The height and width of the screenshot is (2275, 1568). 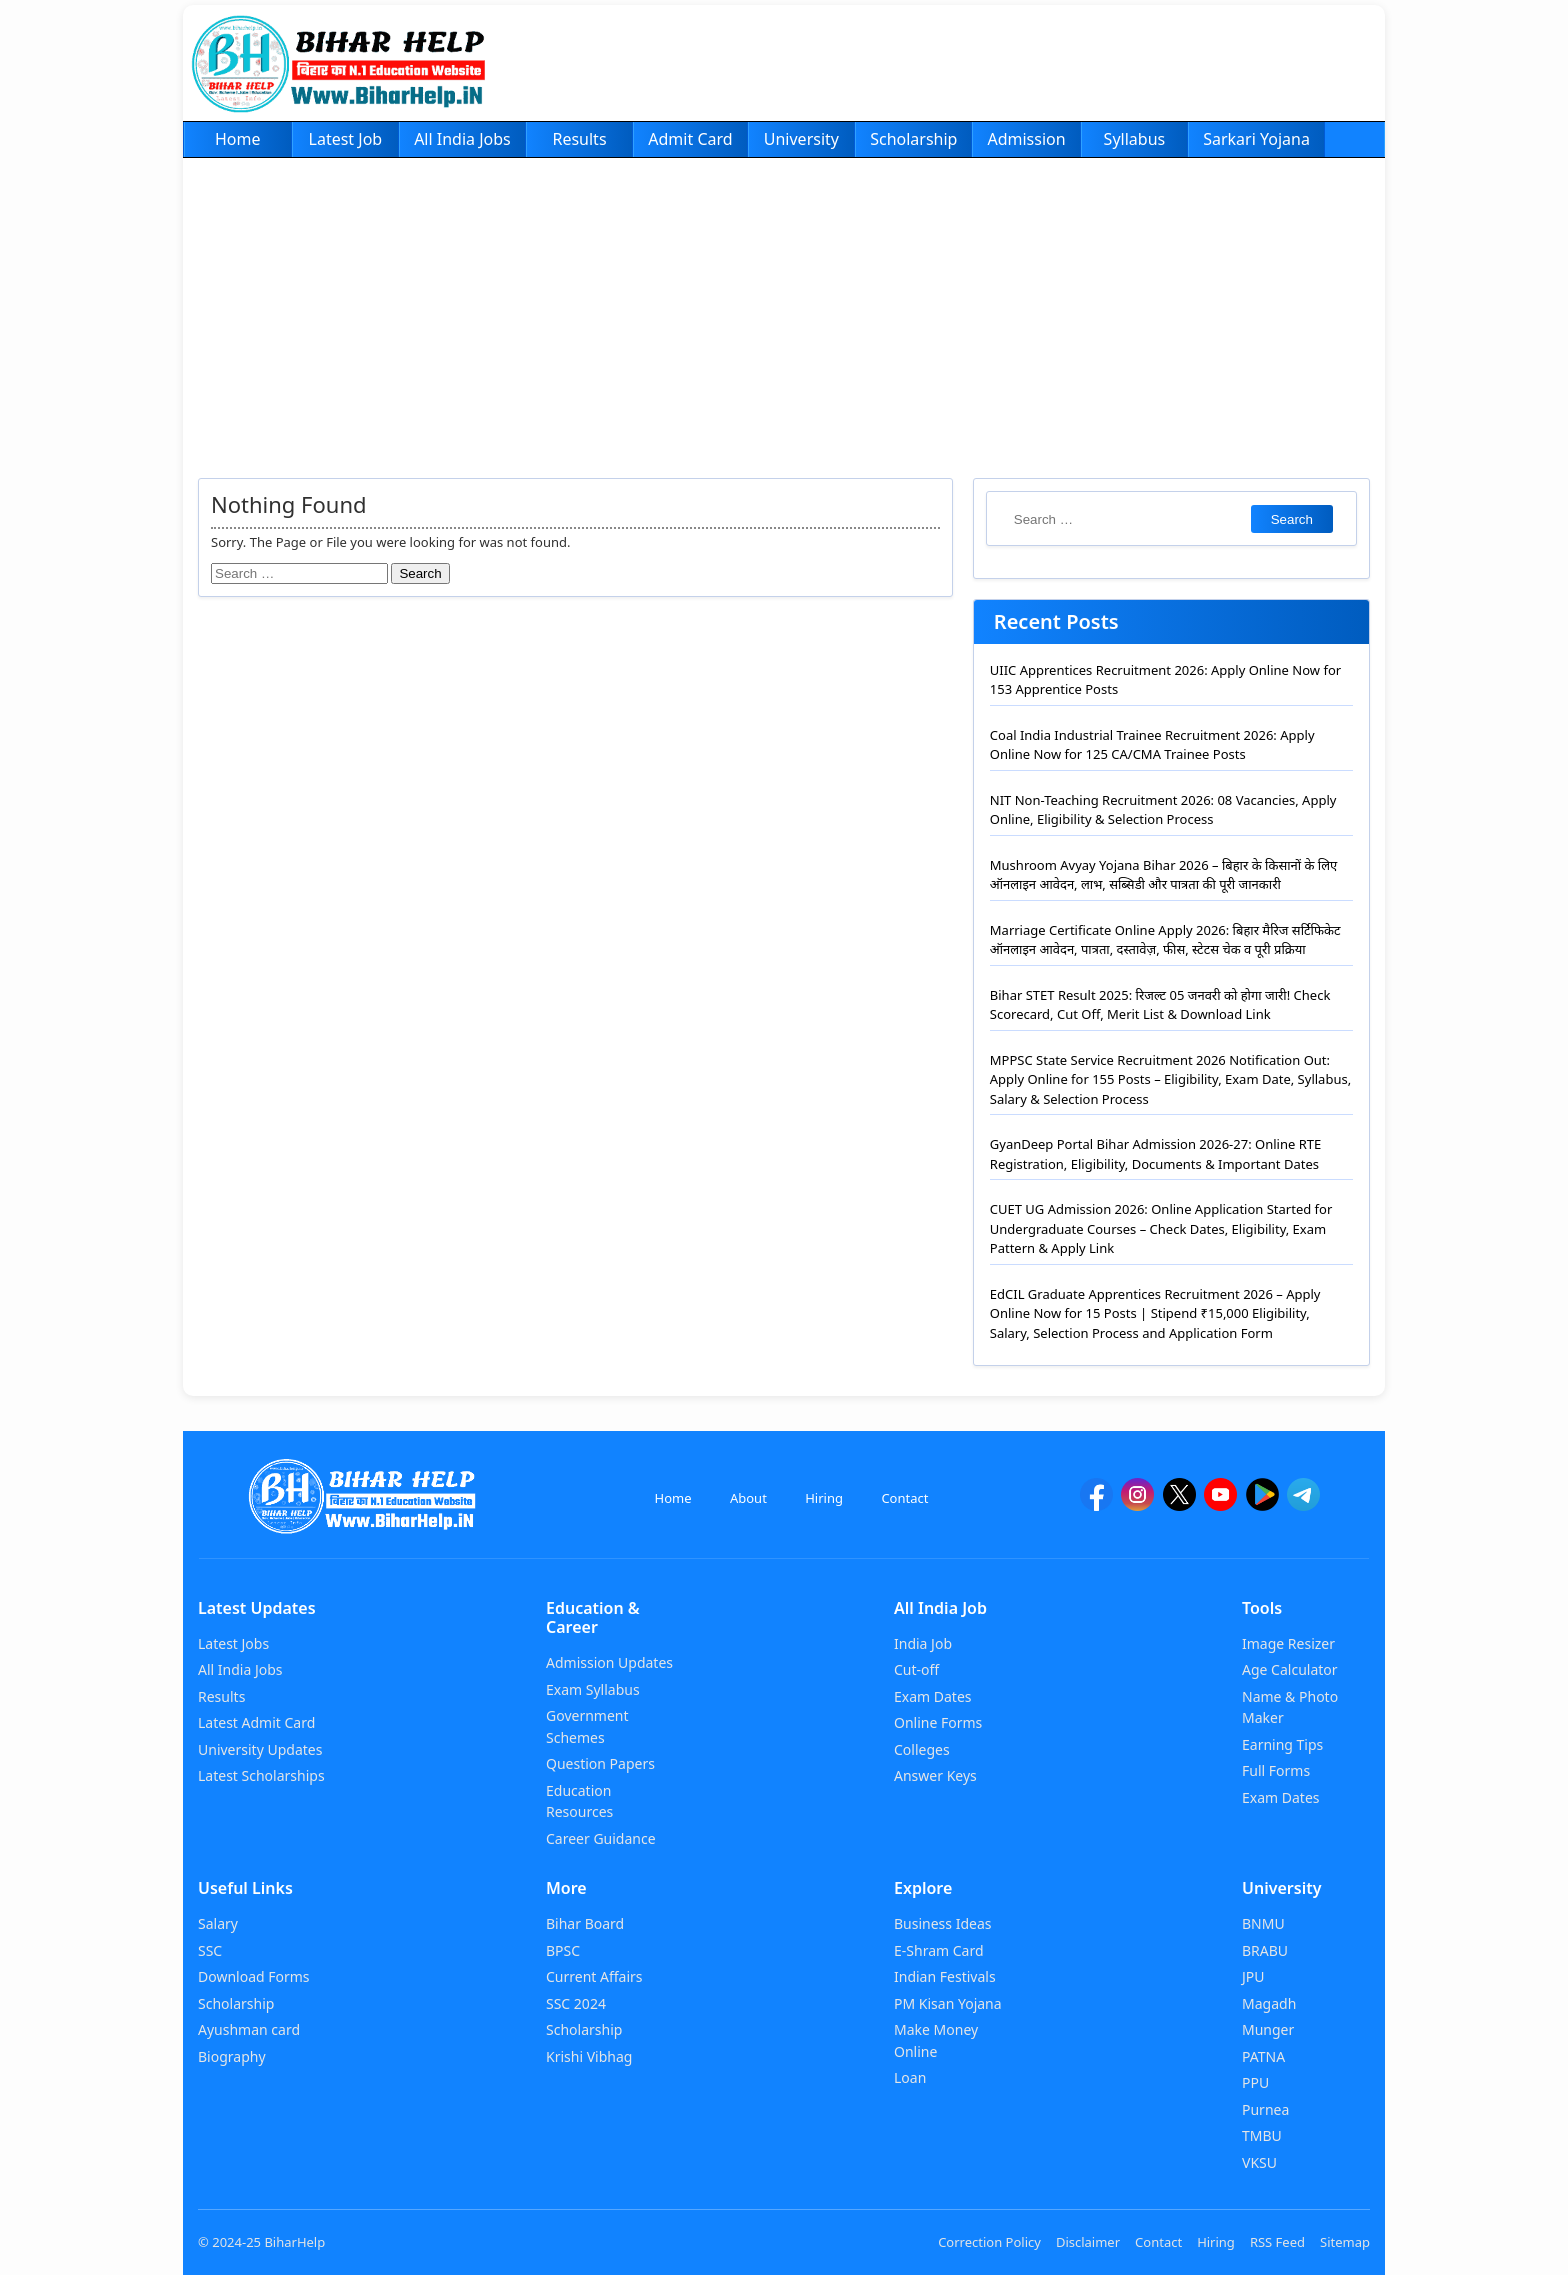 I want to click on [Instagram], so click(x=1137, y=1503).